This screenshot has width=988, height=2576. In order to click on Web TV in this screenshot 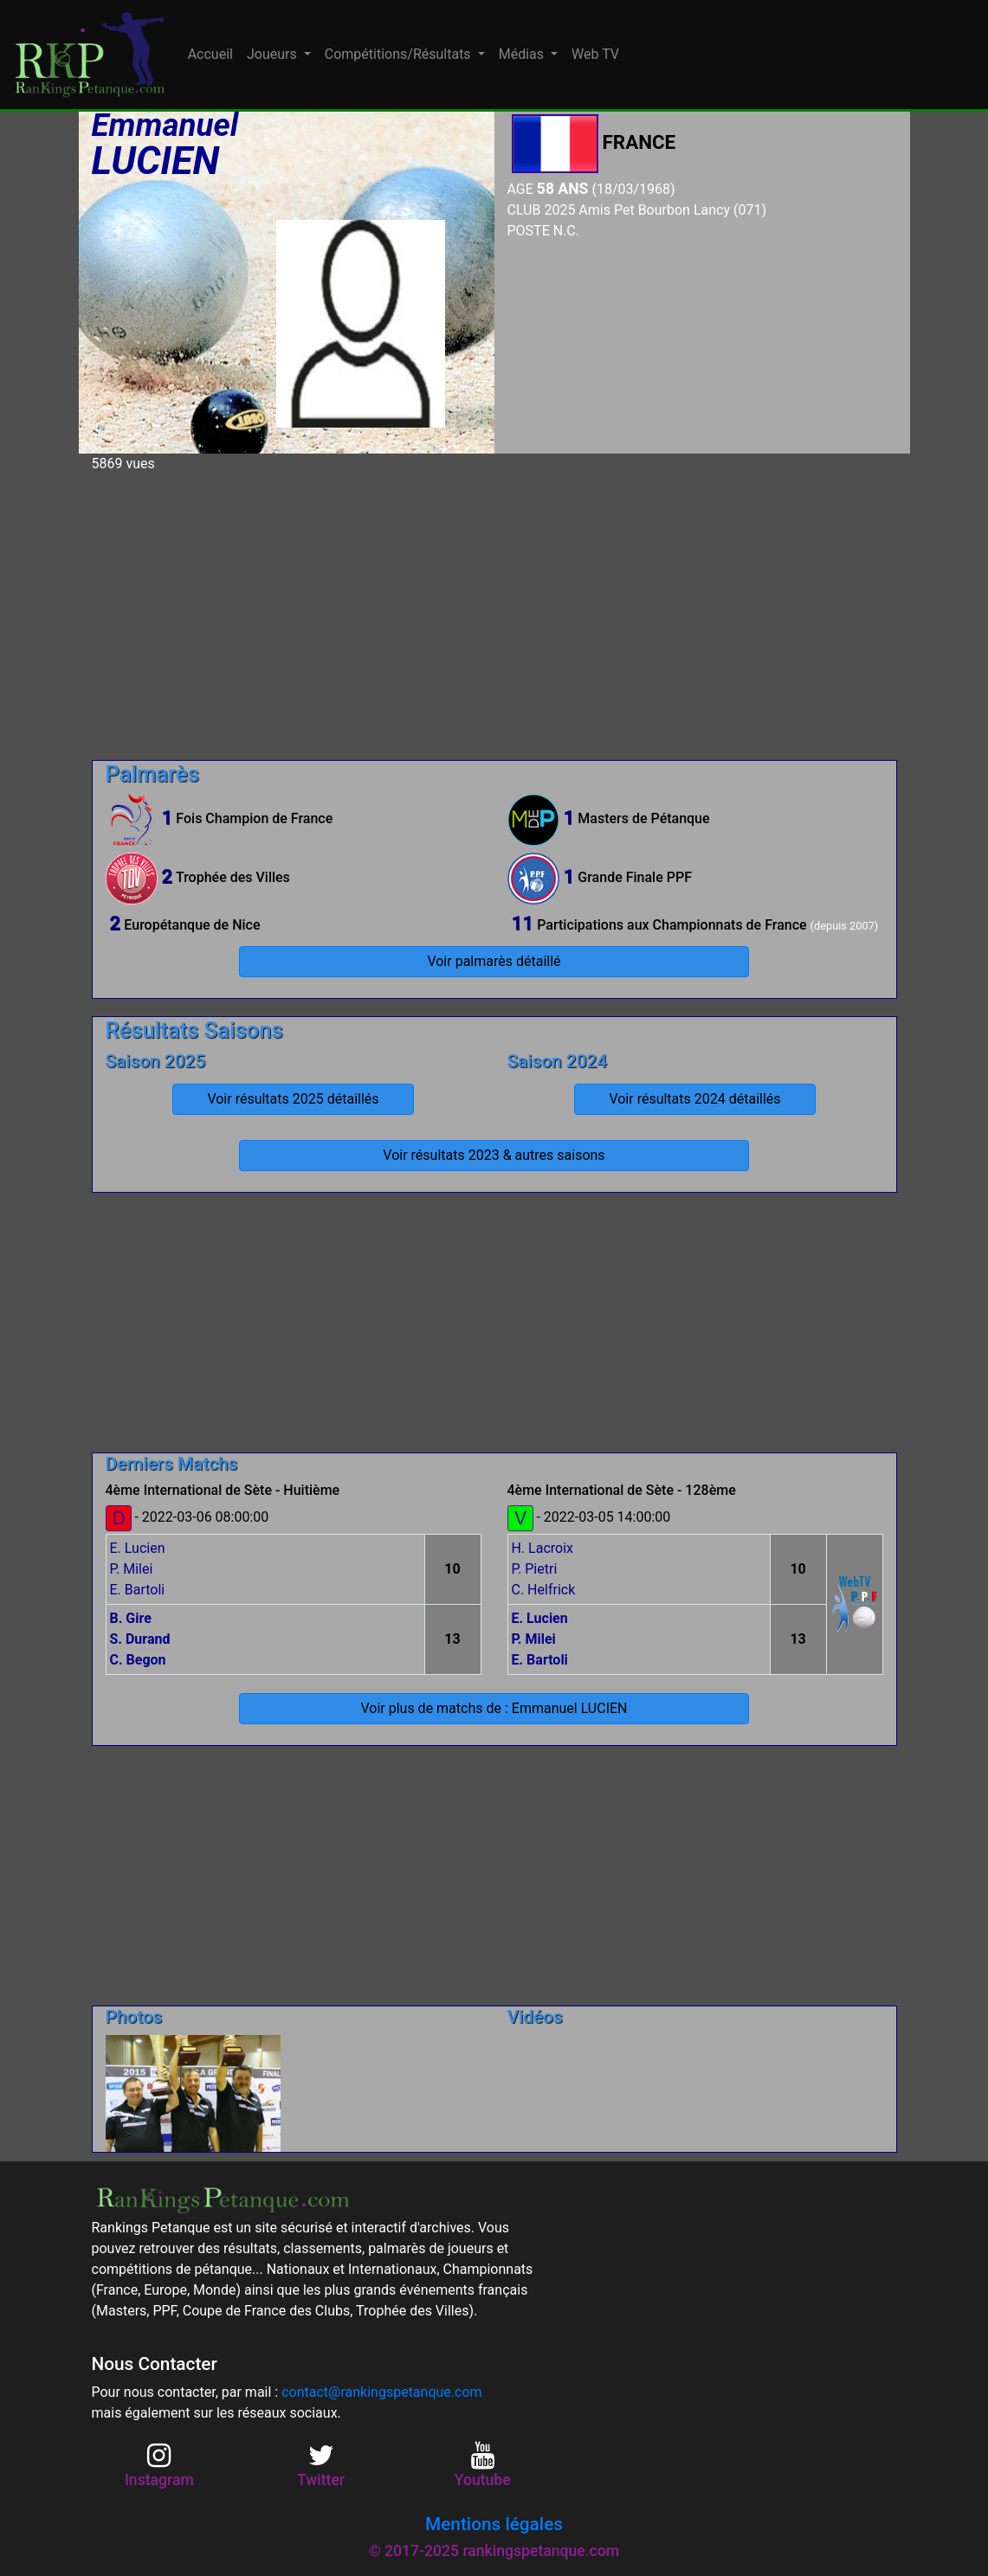, I will do `click(595, 54)`.